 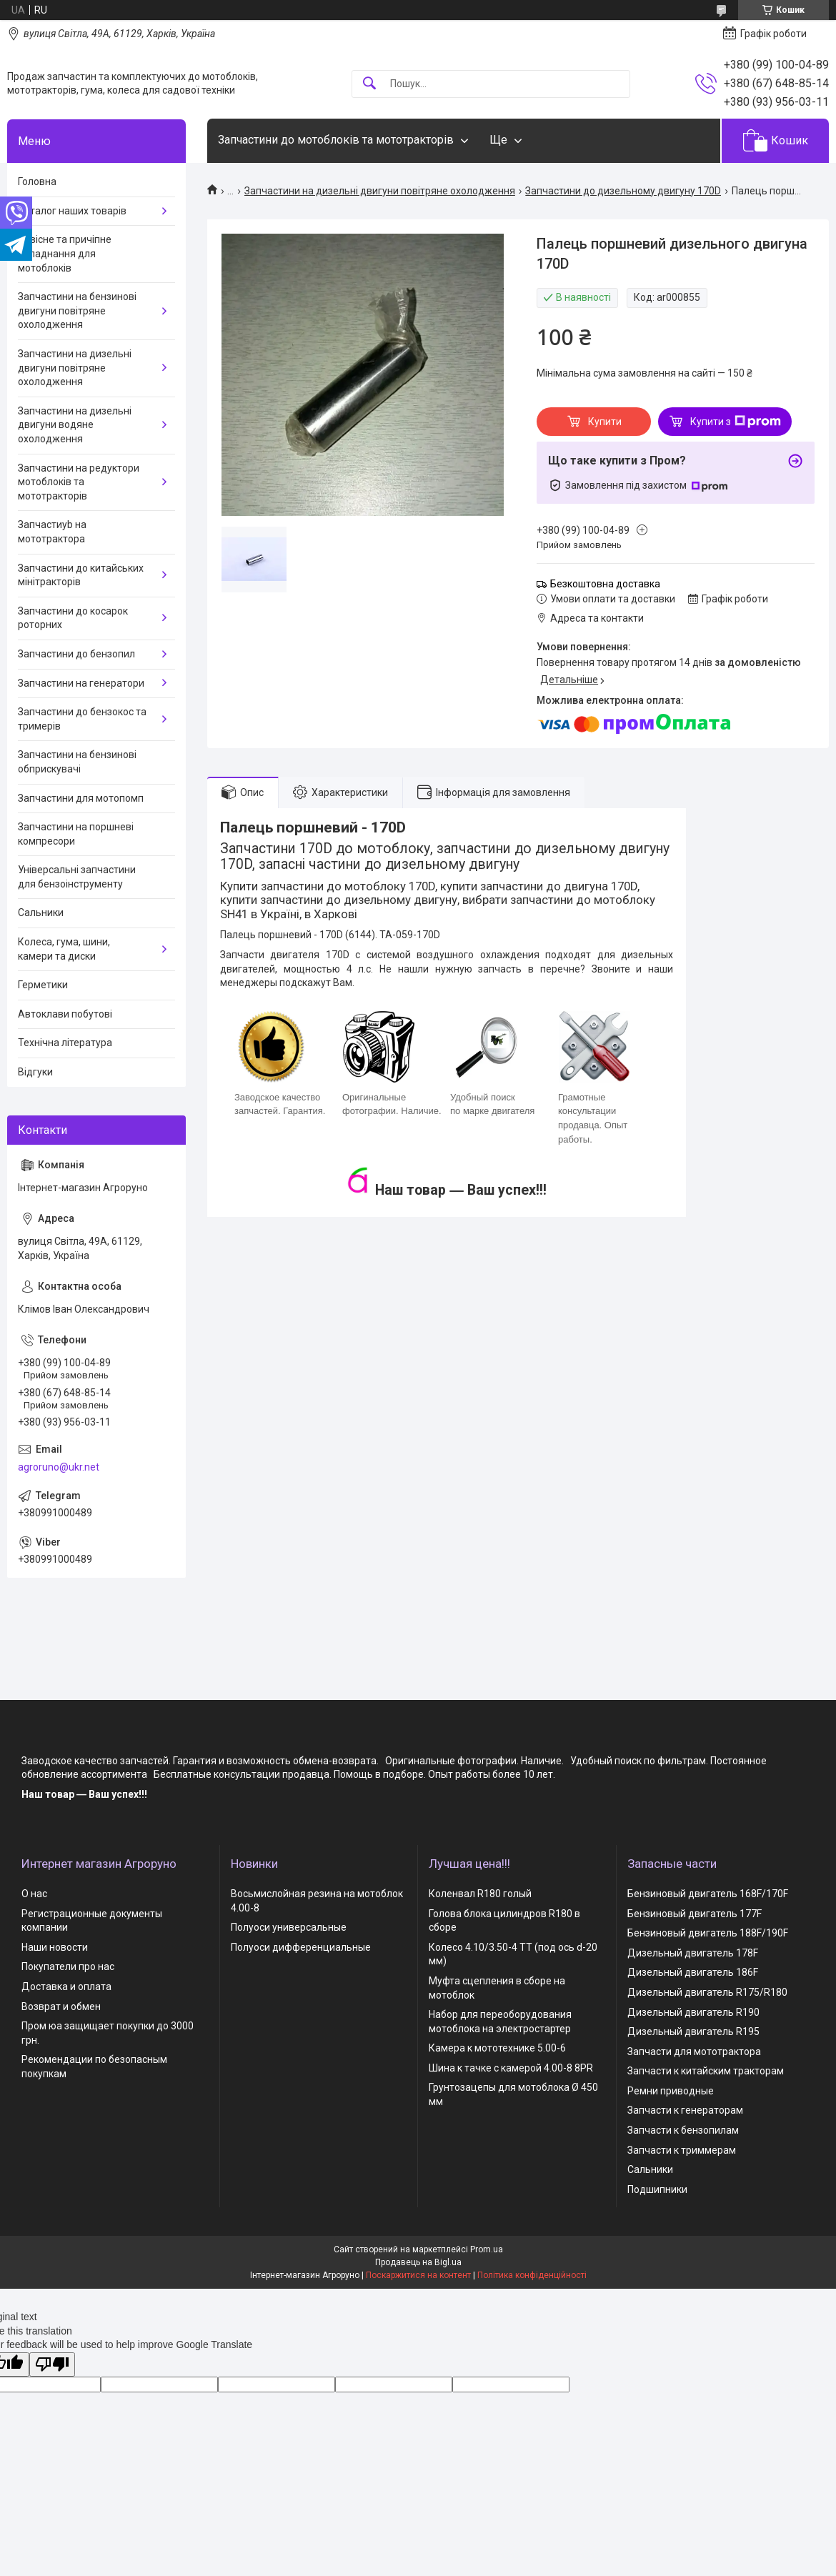 I want to click on Запчастини до китайських мінітракторів, so click(x=81, y=575).